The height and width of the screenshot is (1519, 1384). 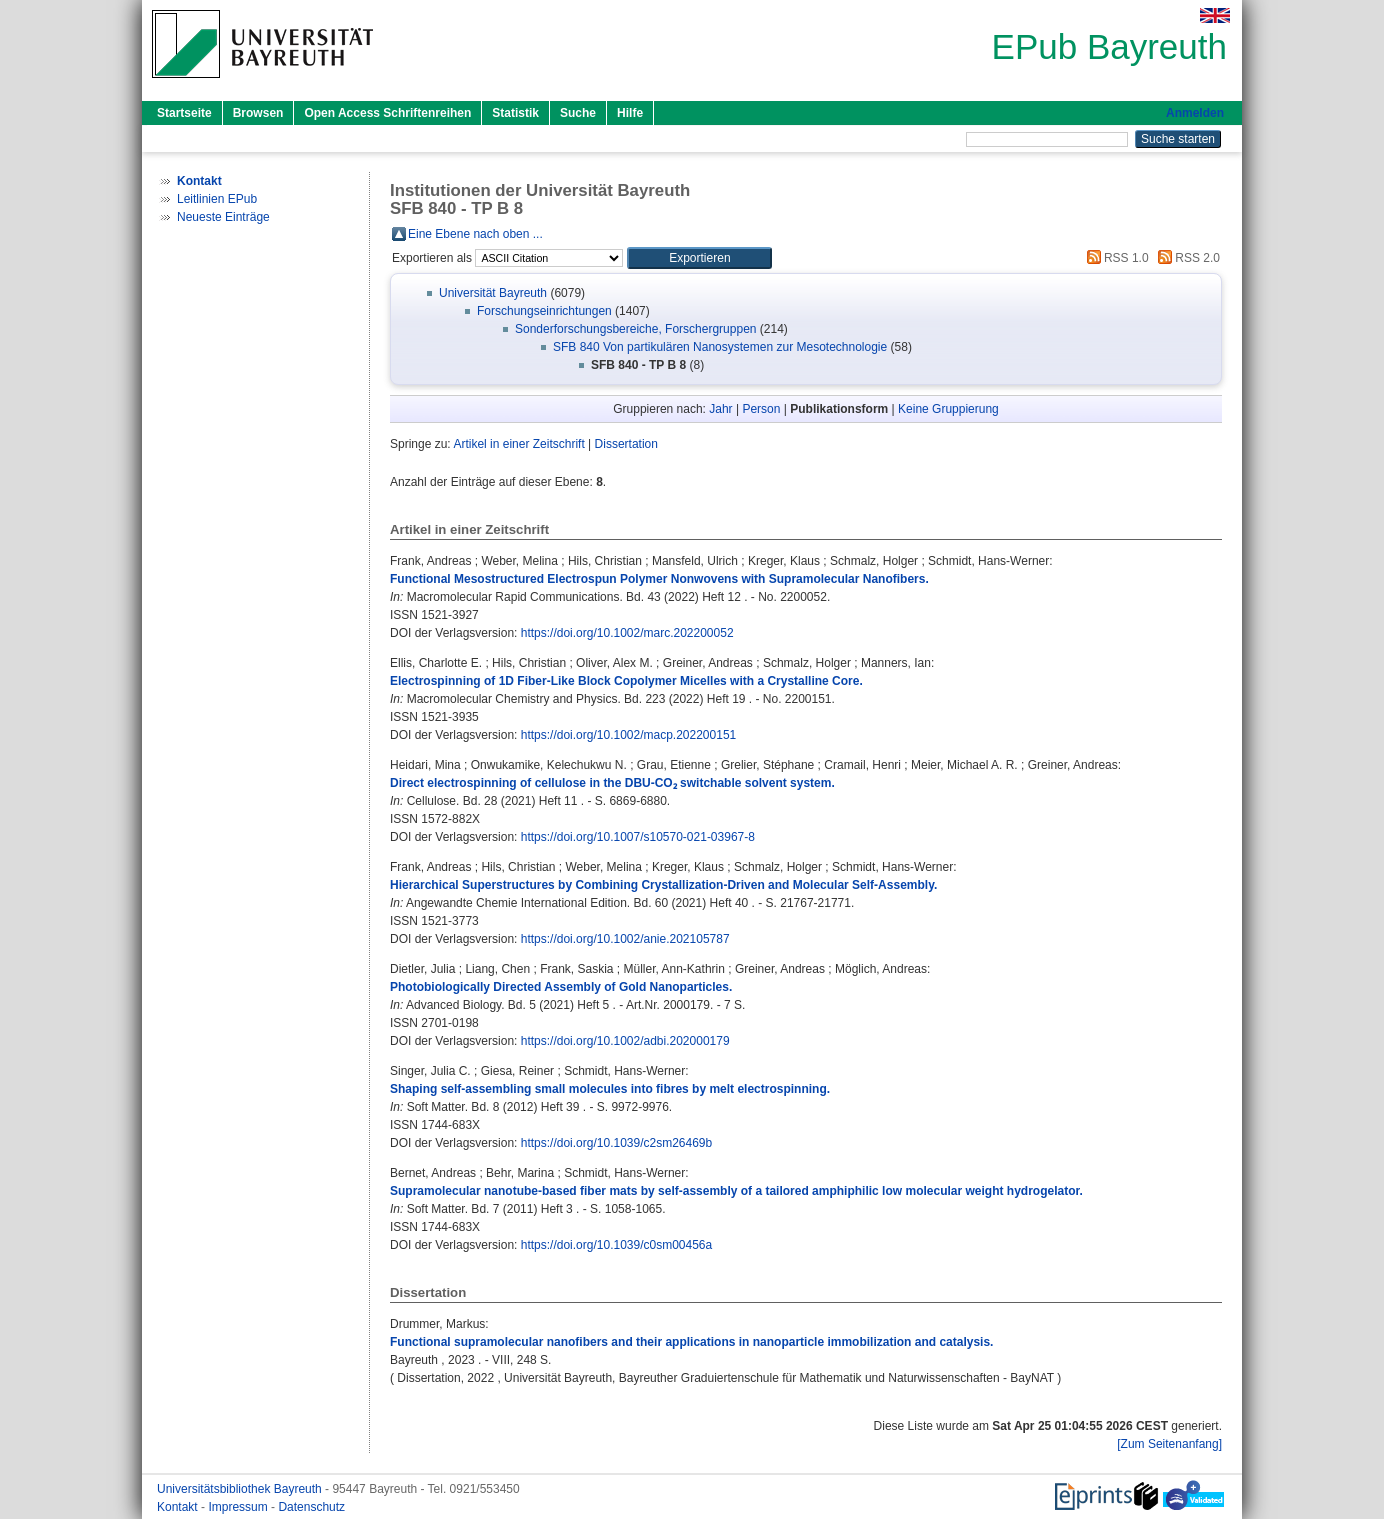 I want to click on Open Access Schriftenreihen, so click(x=387, y=113).